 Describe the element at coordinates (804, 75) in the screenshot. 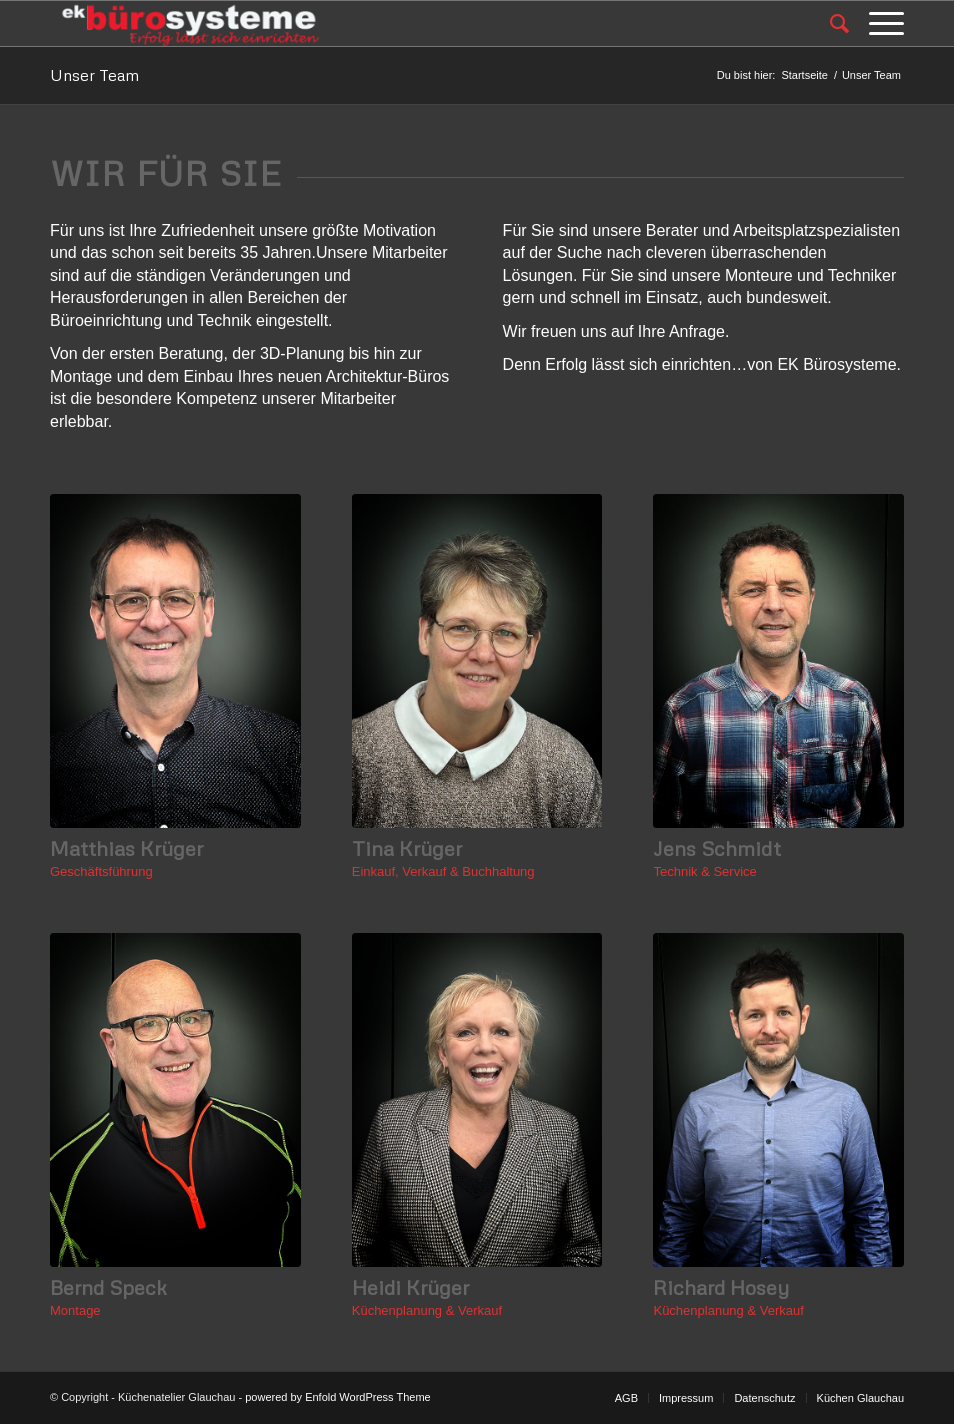

I see `Startseite` at that location.